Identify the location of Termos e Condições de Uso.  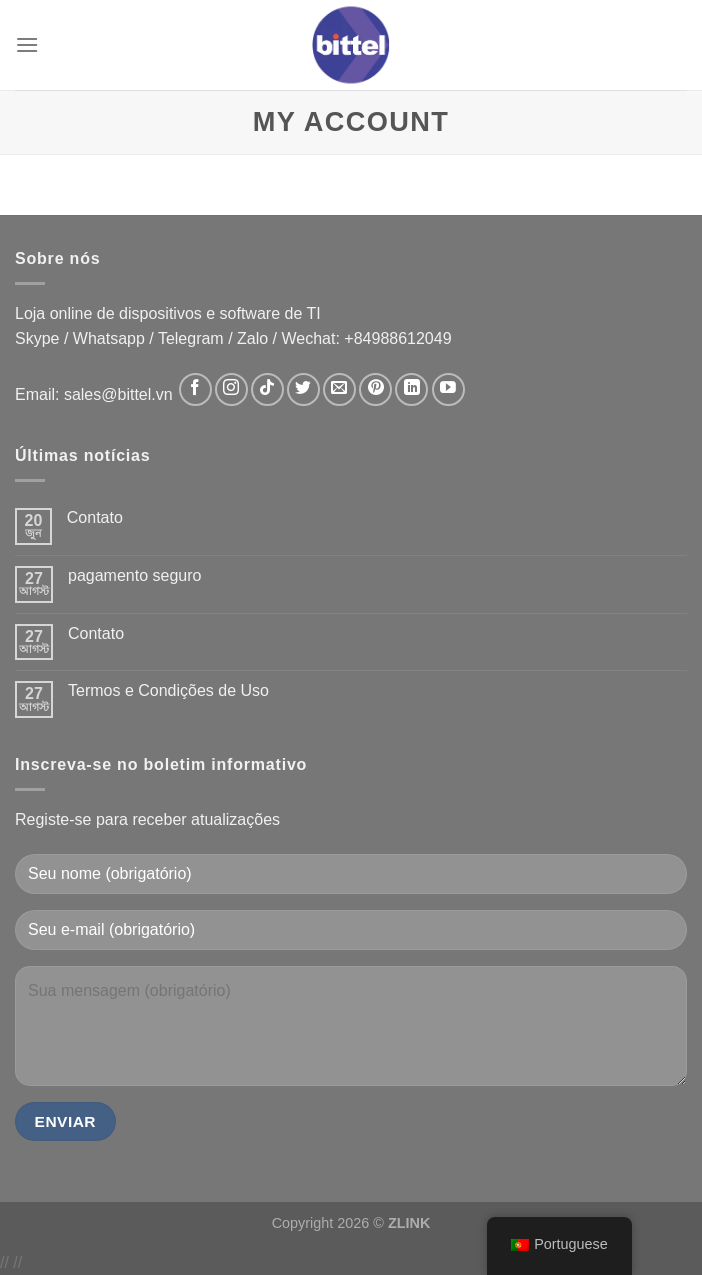
(168, 690).